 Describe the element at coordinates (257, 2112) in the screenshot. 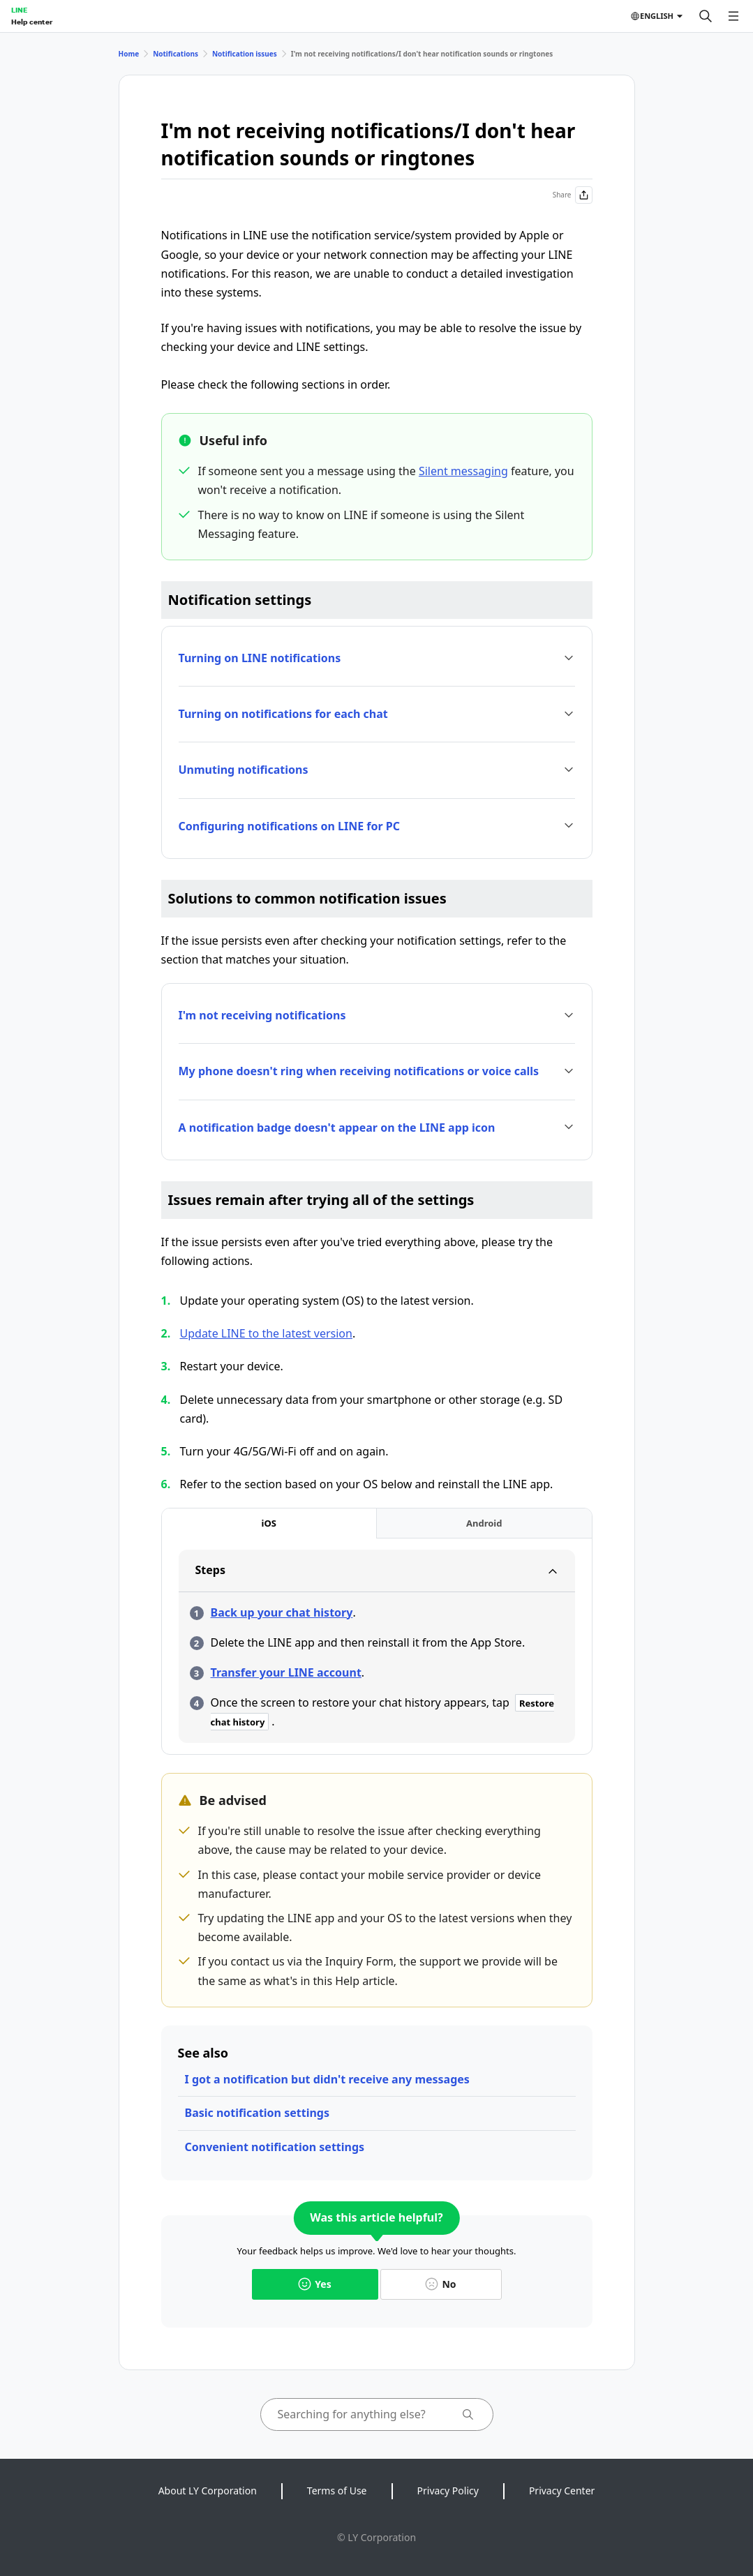

I see `Basic notification settings` at that location.